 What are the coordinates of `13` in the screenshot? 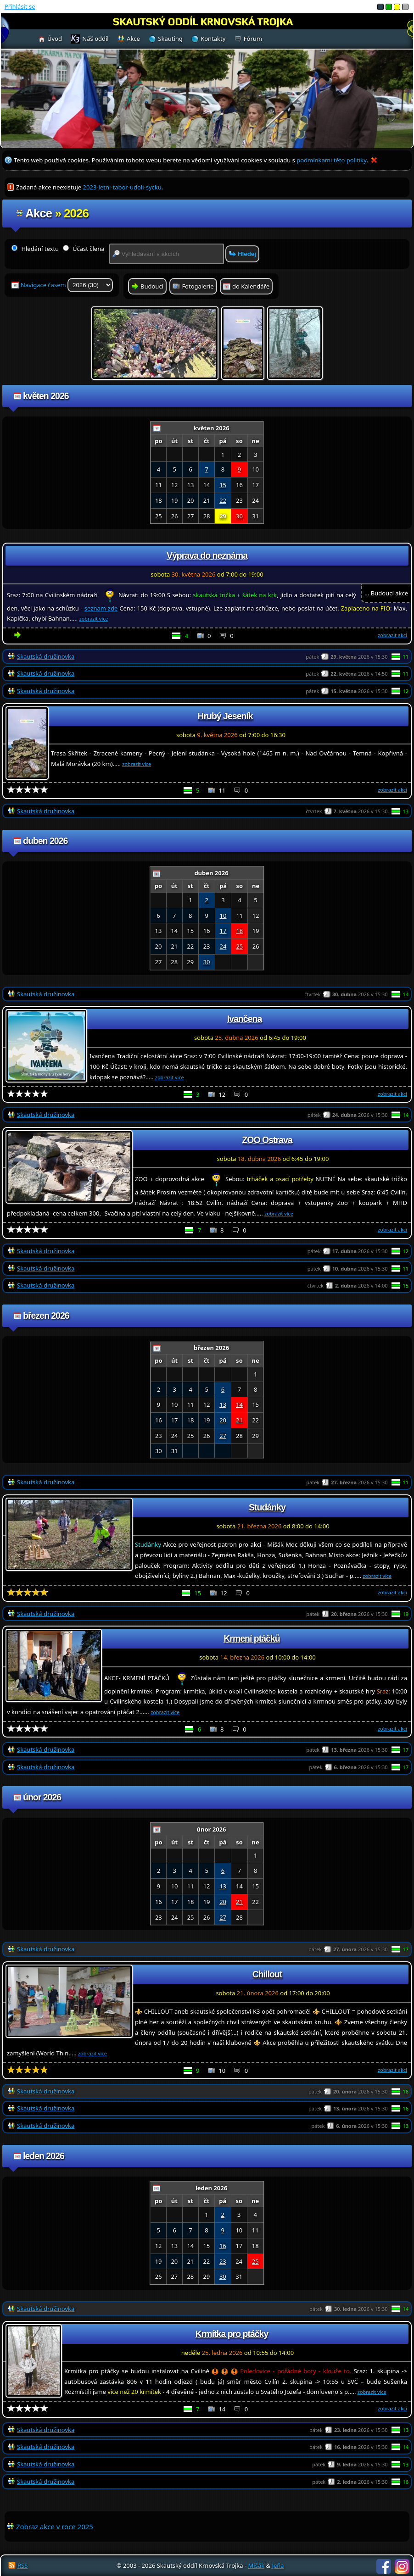 It's located at (222, 1404).